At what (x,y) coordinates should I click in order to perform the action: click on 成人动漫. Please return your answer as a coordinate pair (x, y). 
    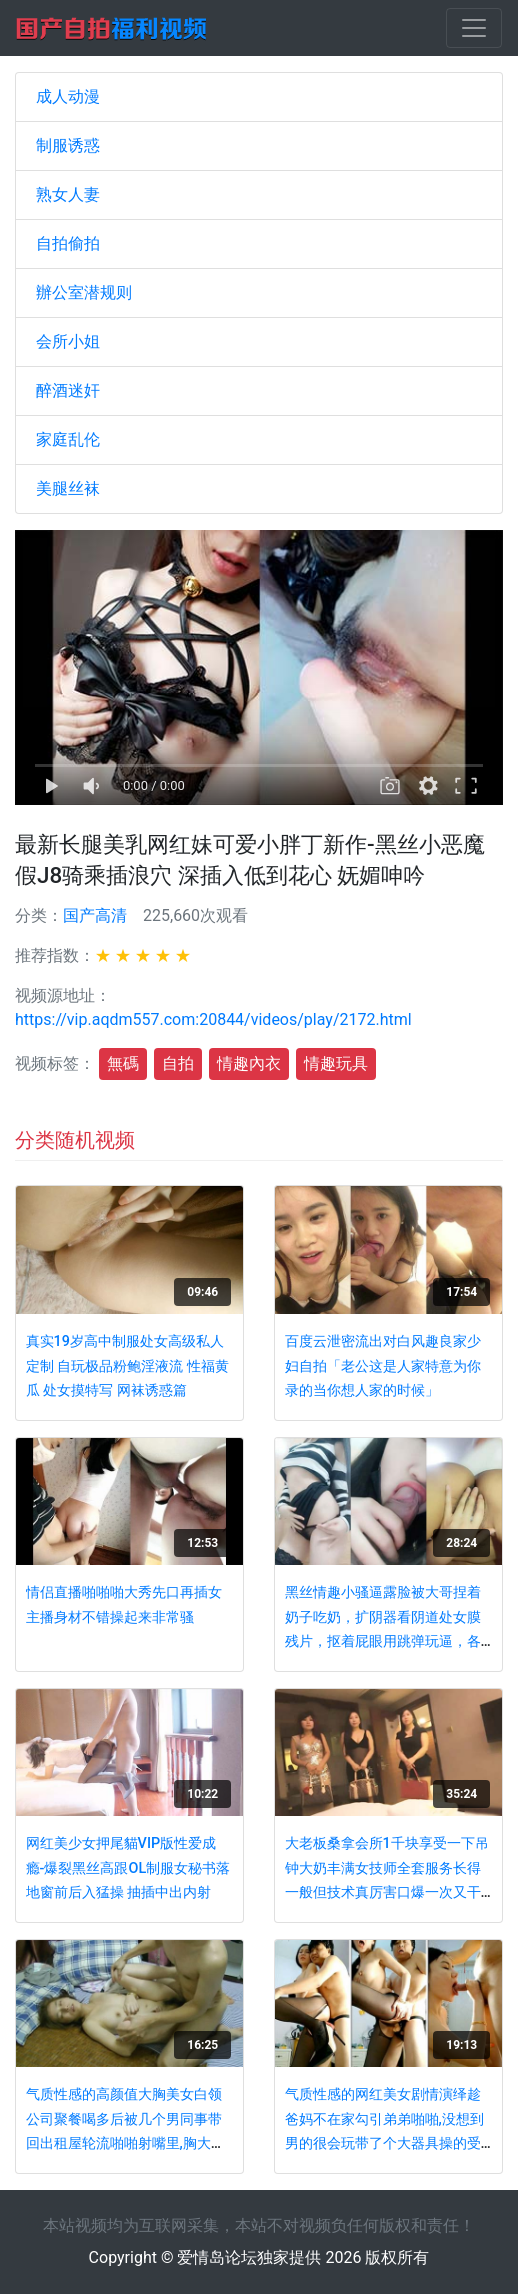
    Looking at the image, I should click on (68, 96).